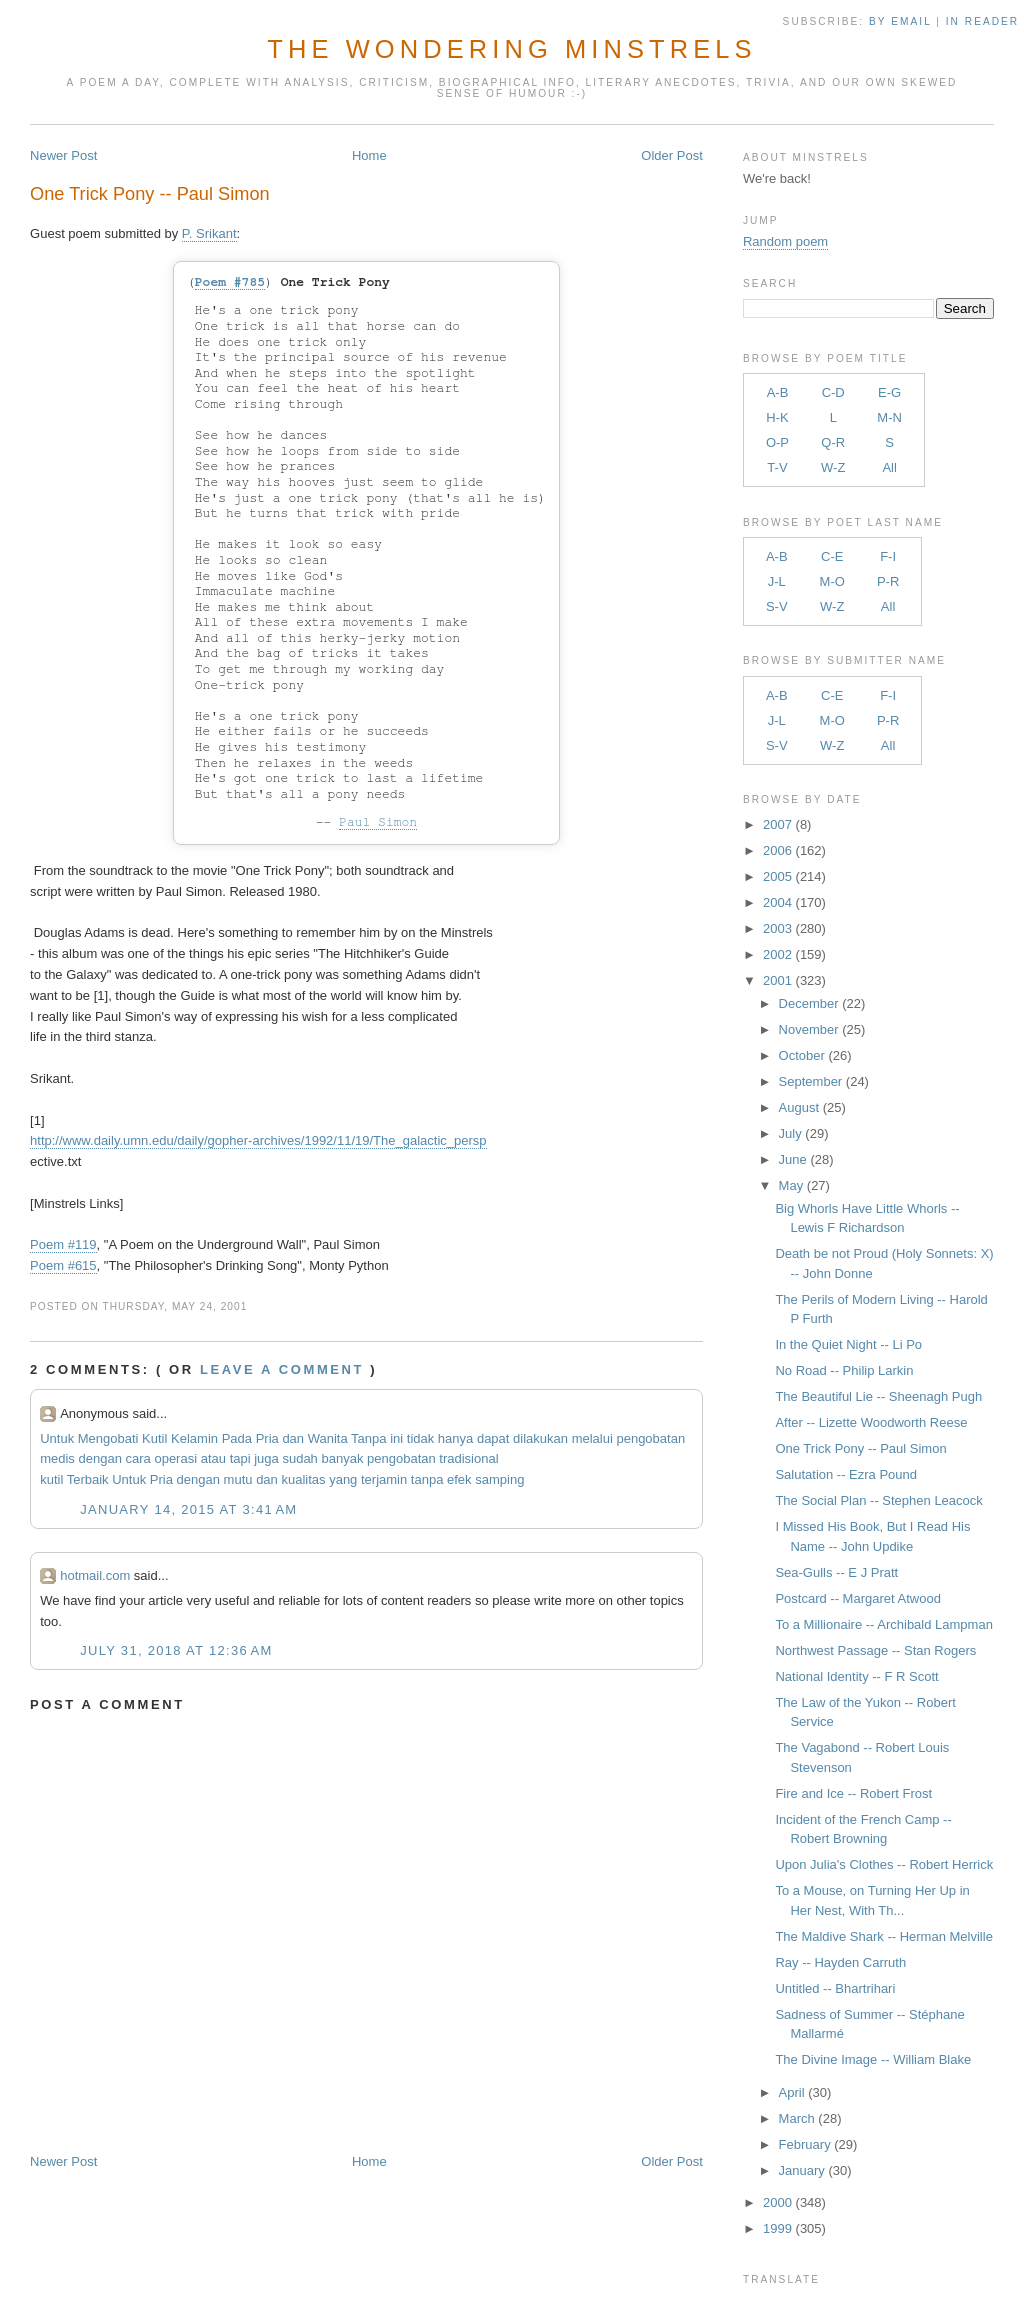  What do you see at coordinates (150, 194) in the screenshot?
I see `One Trick Pony -- Paul Simon` at bounding box center [150, 194].